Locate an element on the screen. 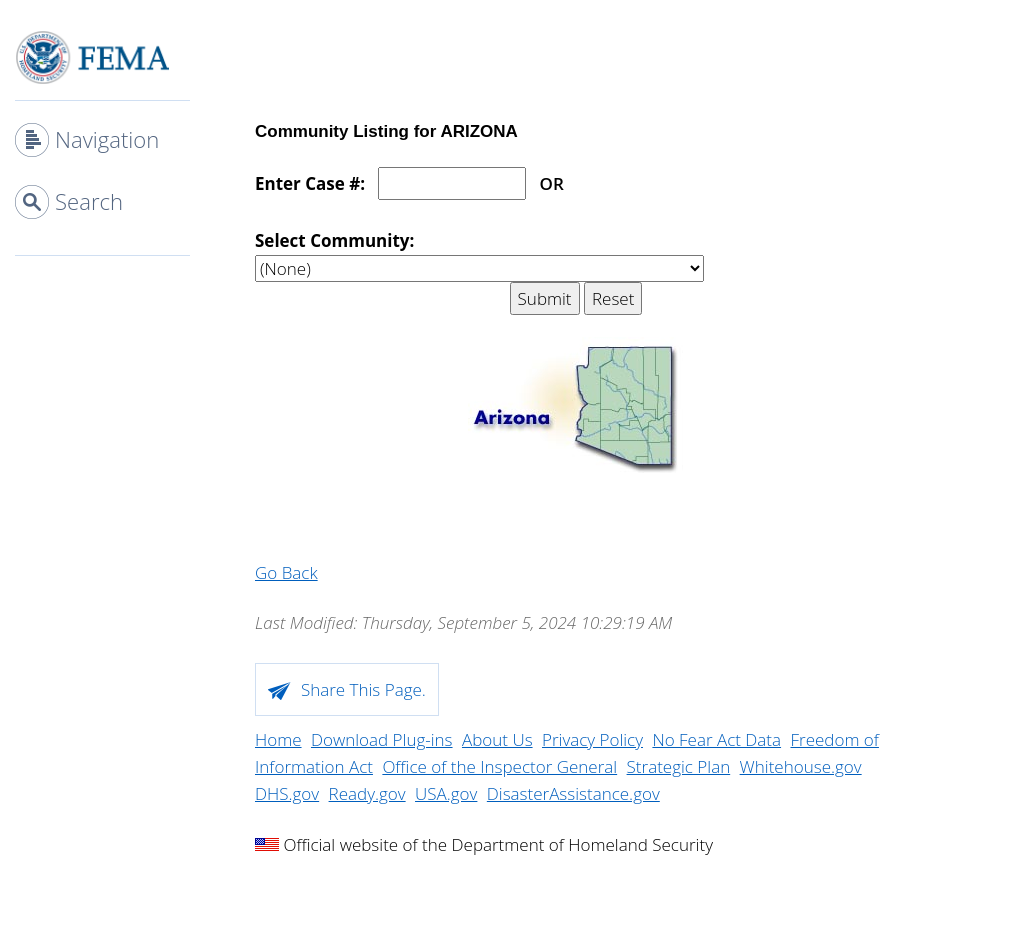 This screenshot has width=1024, height=940. Privacy Policy is located at coordinates (592, 739).